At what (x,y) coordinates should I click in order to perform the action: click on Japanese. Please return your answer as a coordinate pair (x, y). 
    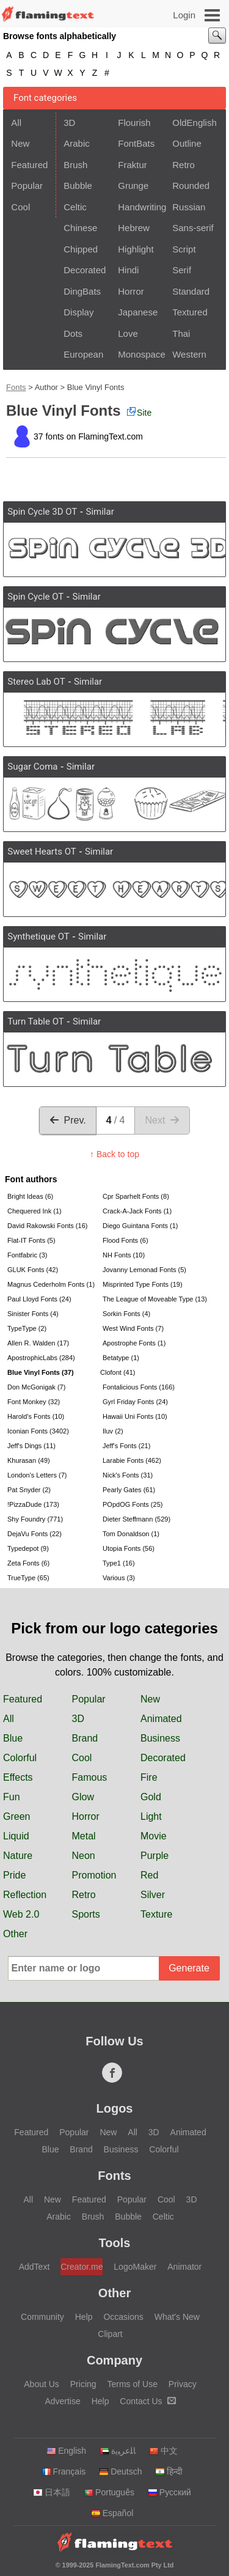
    Looking at the image, I should click on (138, 312).